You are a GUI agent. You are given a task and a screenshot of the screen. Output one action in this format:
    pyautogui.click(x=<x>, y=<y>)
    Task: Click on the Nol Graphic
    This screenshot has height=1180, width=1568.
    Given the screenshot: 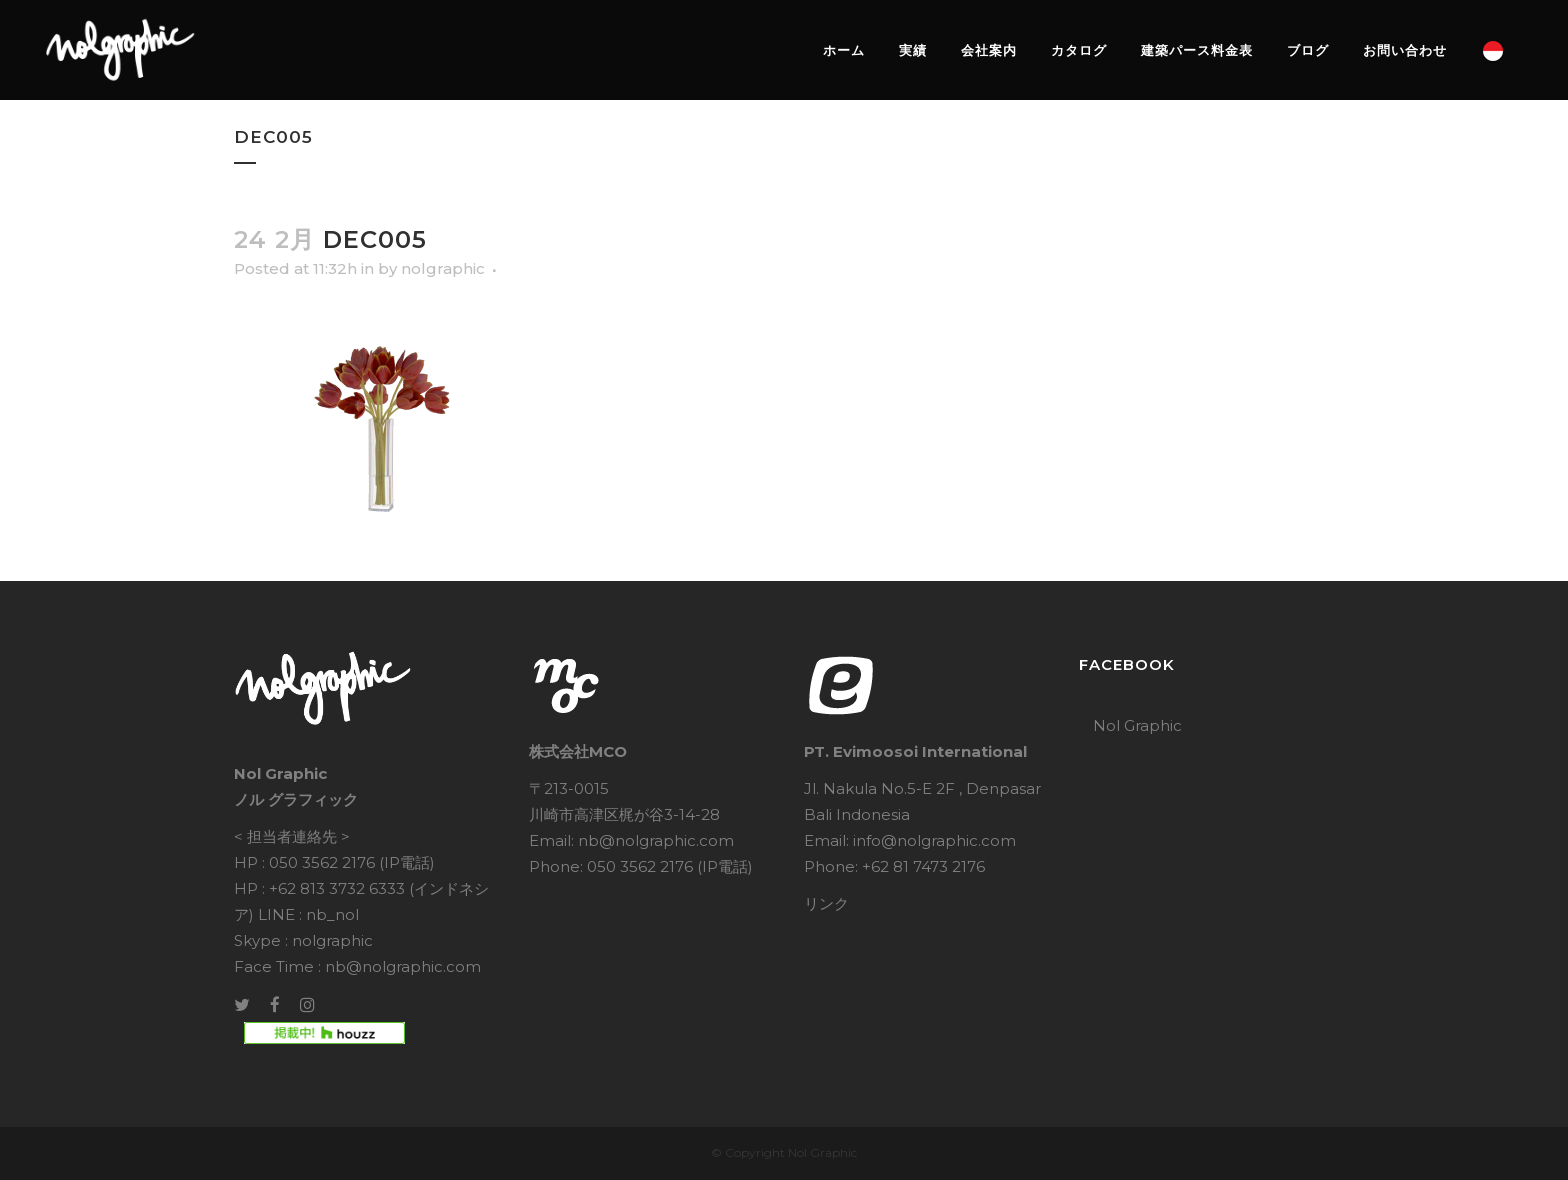 What is the action you would take?
    pyautogui.click(x=1137, y=725)
    